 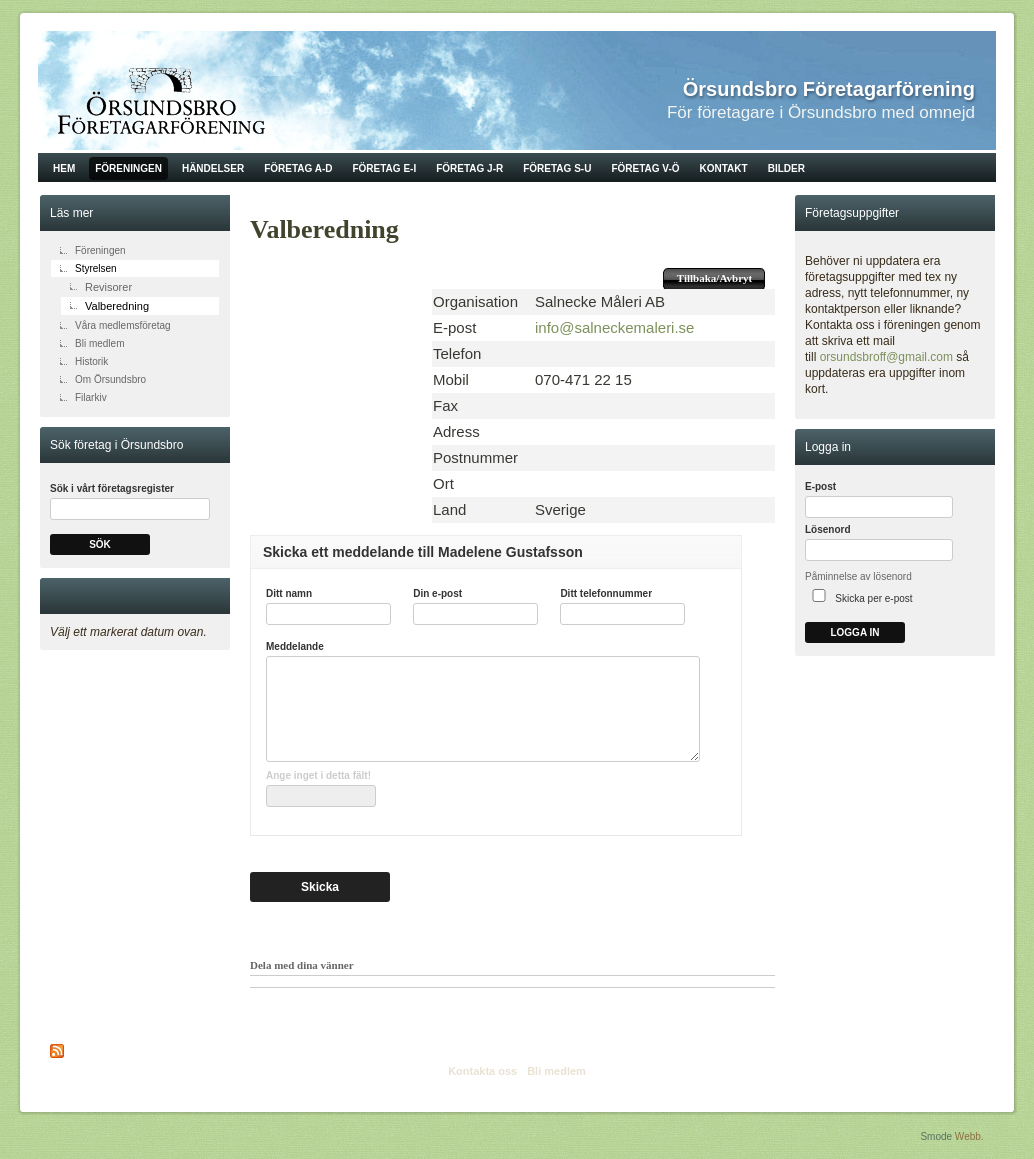 I want to click on Företag E-I, so click(x=384, y=168).